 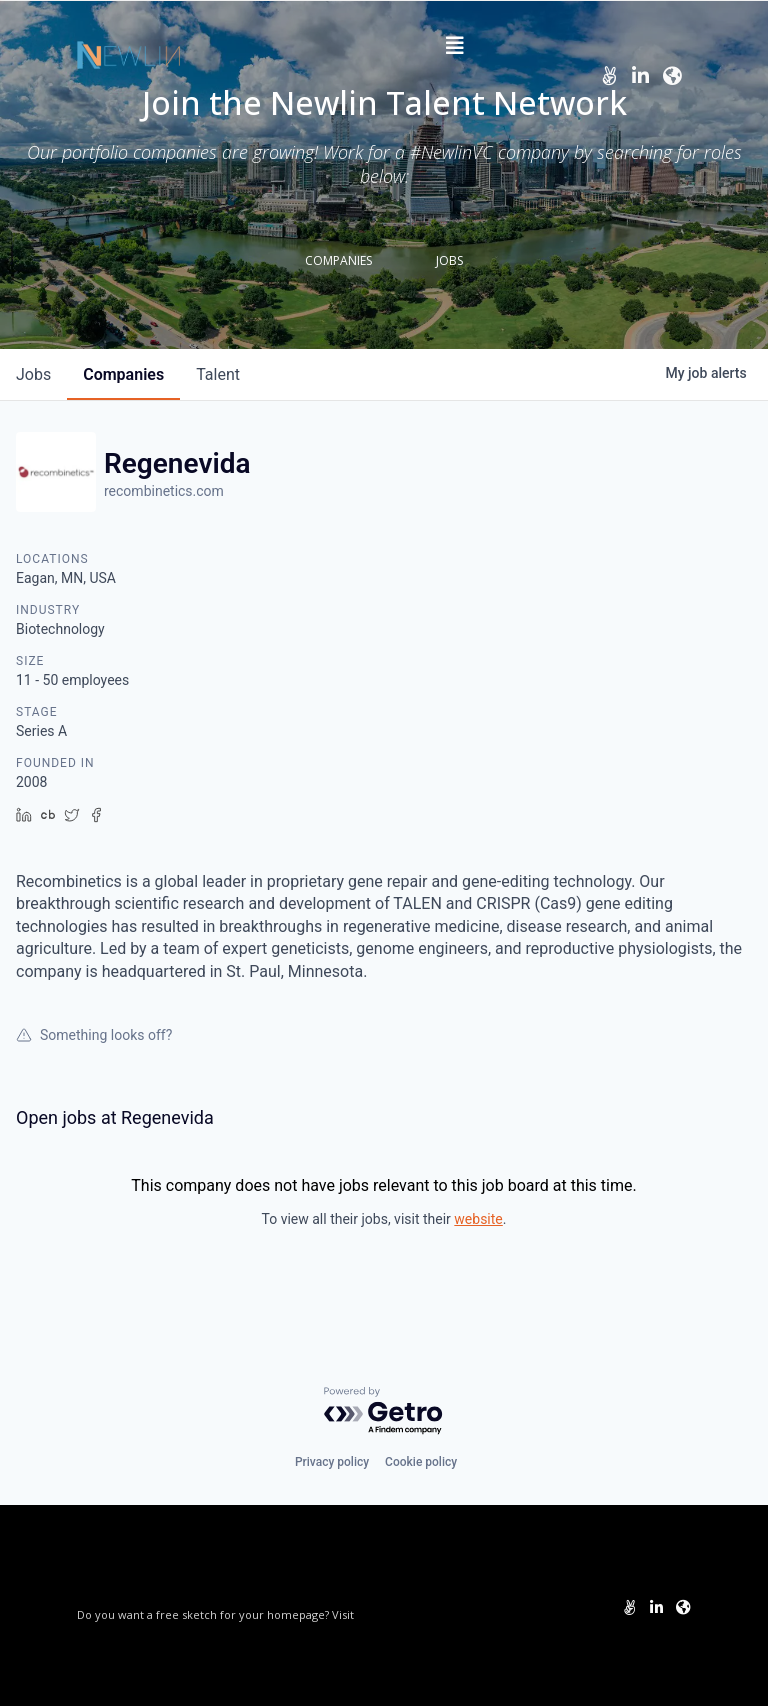 What do you see at coordinates (33, 374) in the screenshot?
I see `jobs` at bounding box center [33, 374].